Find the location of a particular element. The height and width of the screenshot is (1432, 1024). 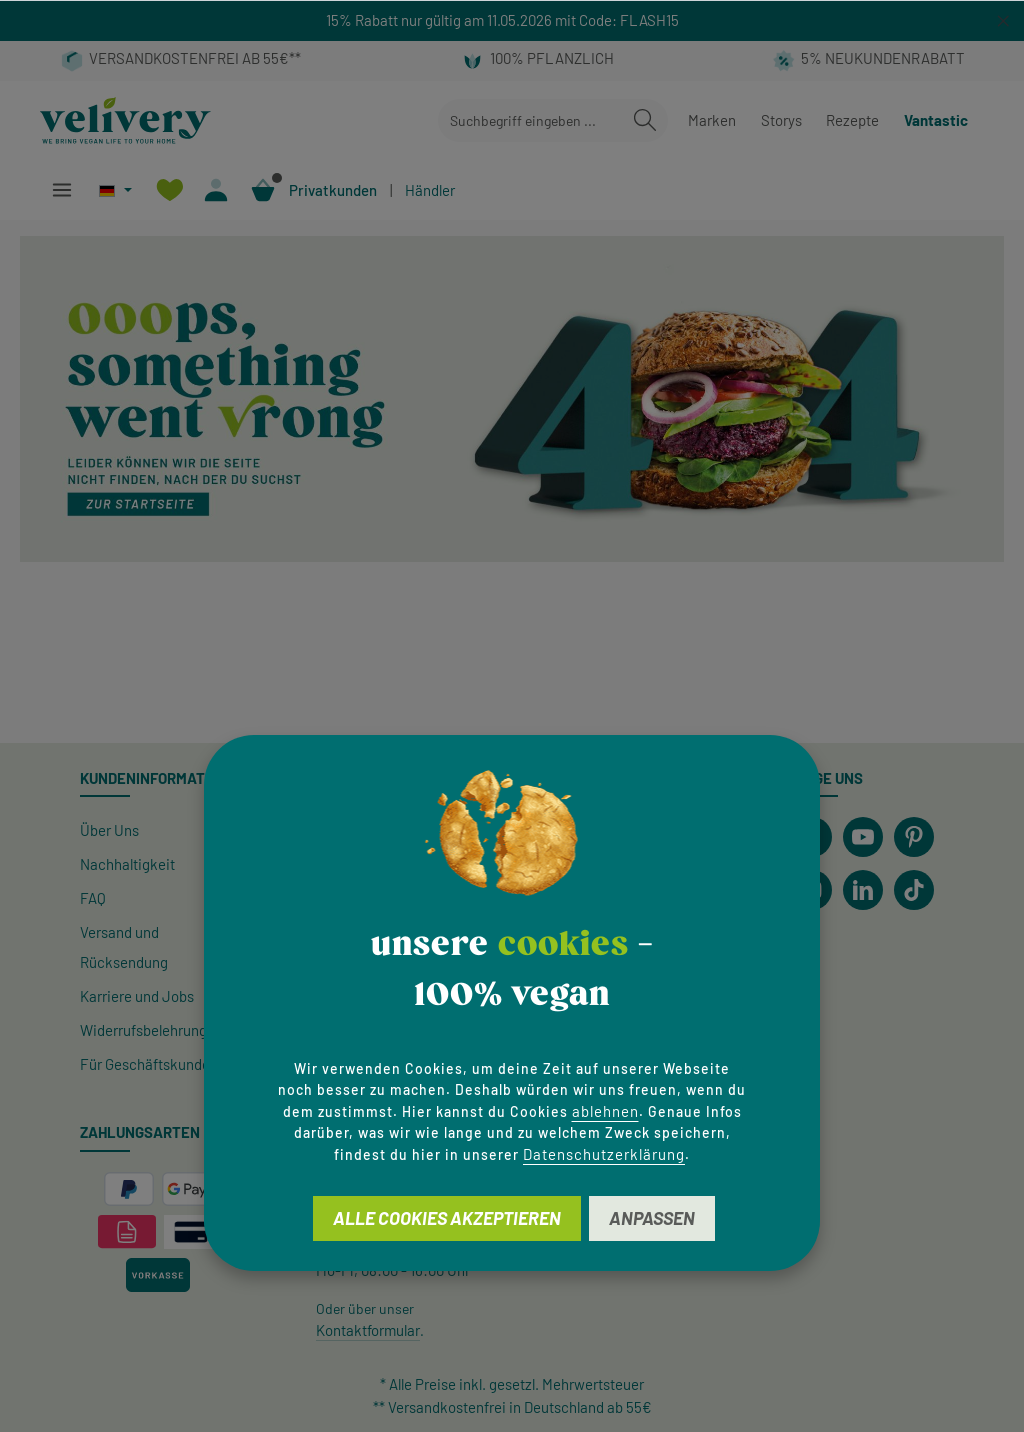

Kontaktformular is located at coordinates (368, 1330).